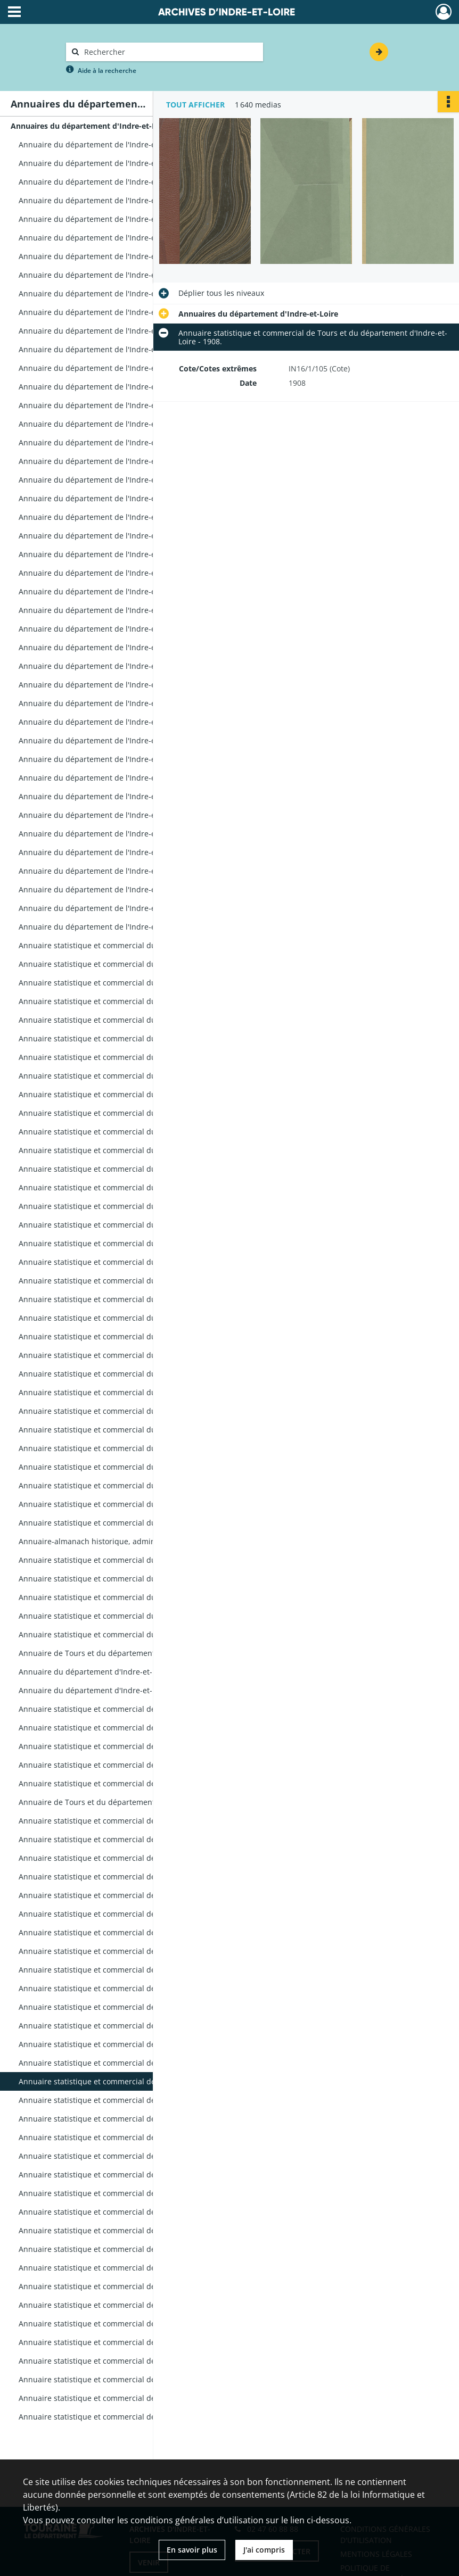  Describe the element at coordinates (125, 1783) in the screenshot. I see `Annuaire statistique et commercial de Tours et du département d'Indre-et-Loire - 1892.` at that location.